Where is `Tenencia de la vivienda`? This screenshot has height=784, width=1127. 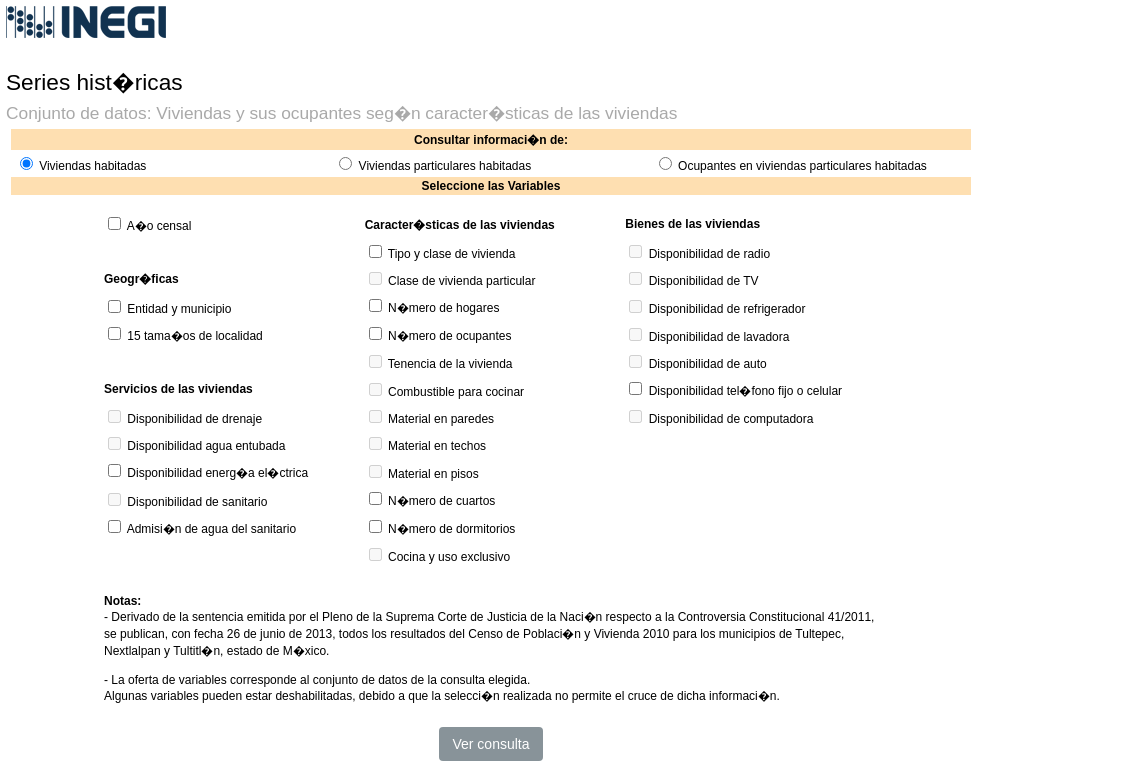
Tenencia de la vivienda is located at coordinates (450, 364).